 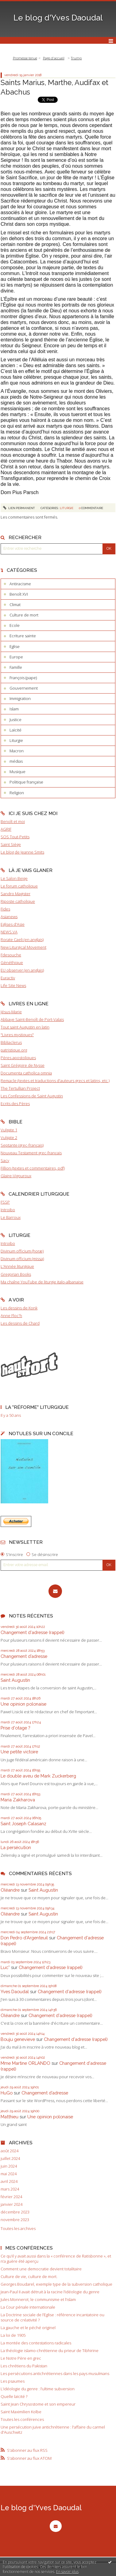 I want to click on Oléandre, so click(x=10, y=1890).